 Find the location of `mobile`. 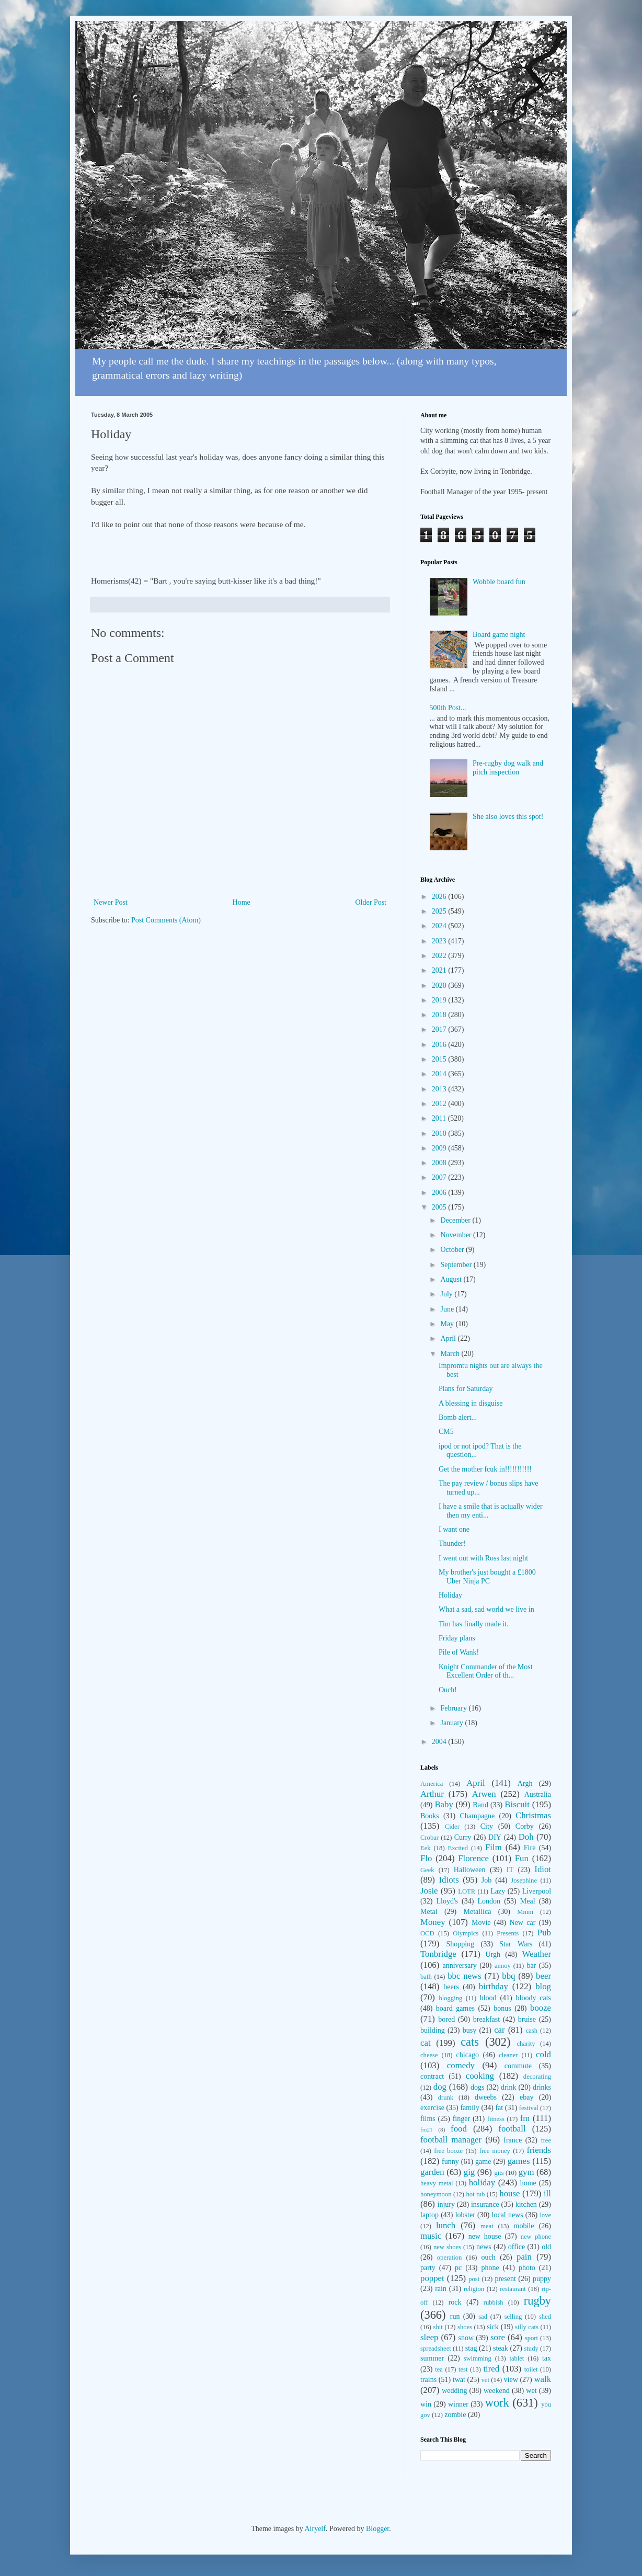

mobile is located at coordinates (524, 2226).